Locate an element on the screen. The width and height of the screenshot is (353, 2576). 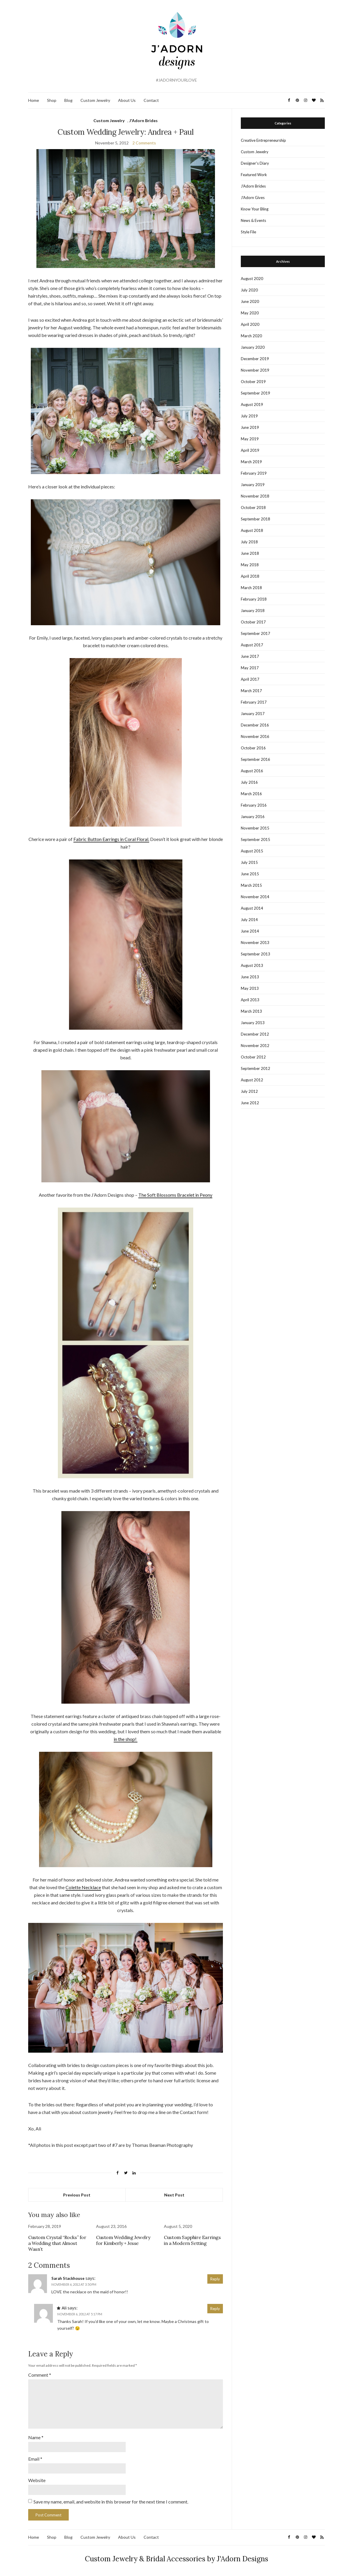
September 2018 is located at coordinates (255, 519).